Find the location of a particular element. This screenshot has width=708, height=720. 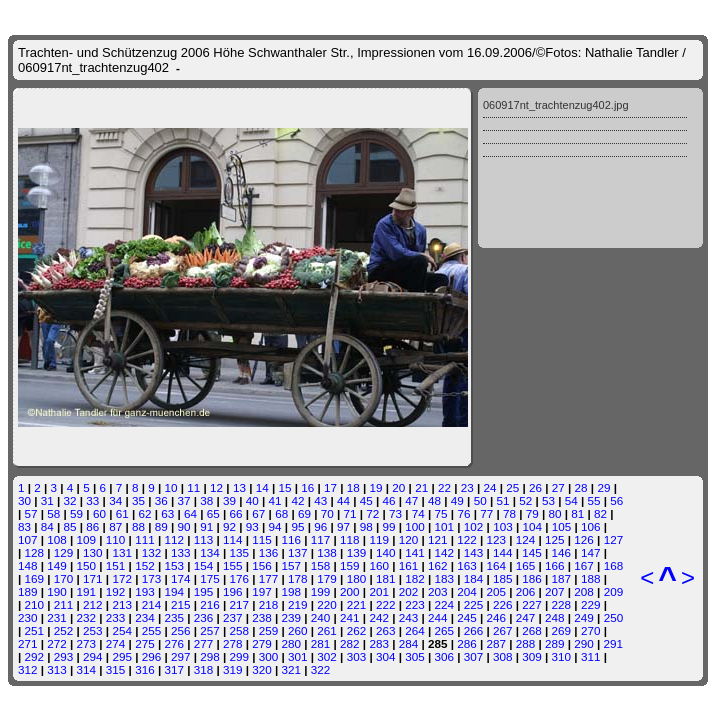

307 is located at coordinates (474, 656).